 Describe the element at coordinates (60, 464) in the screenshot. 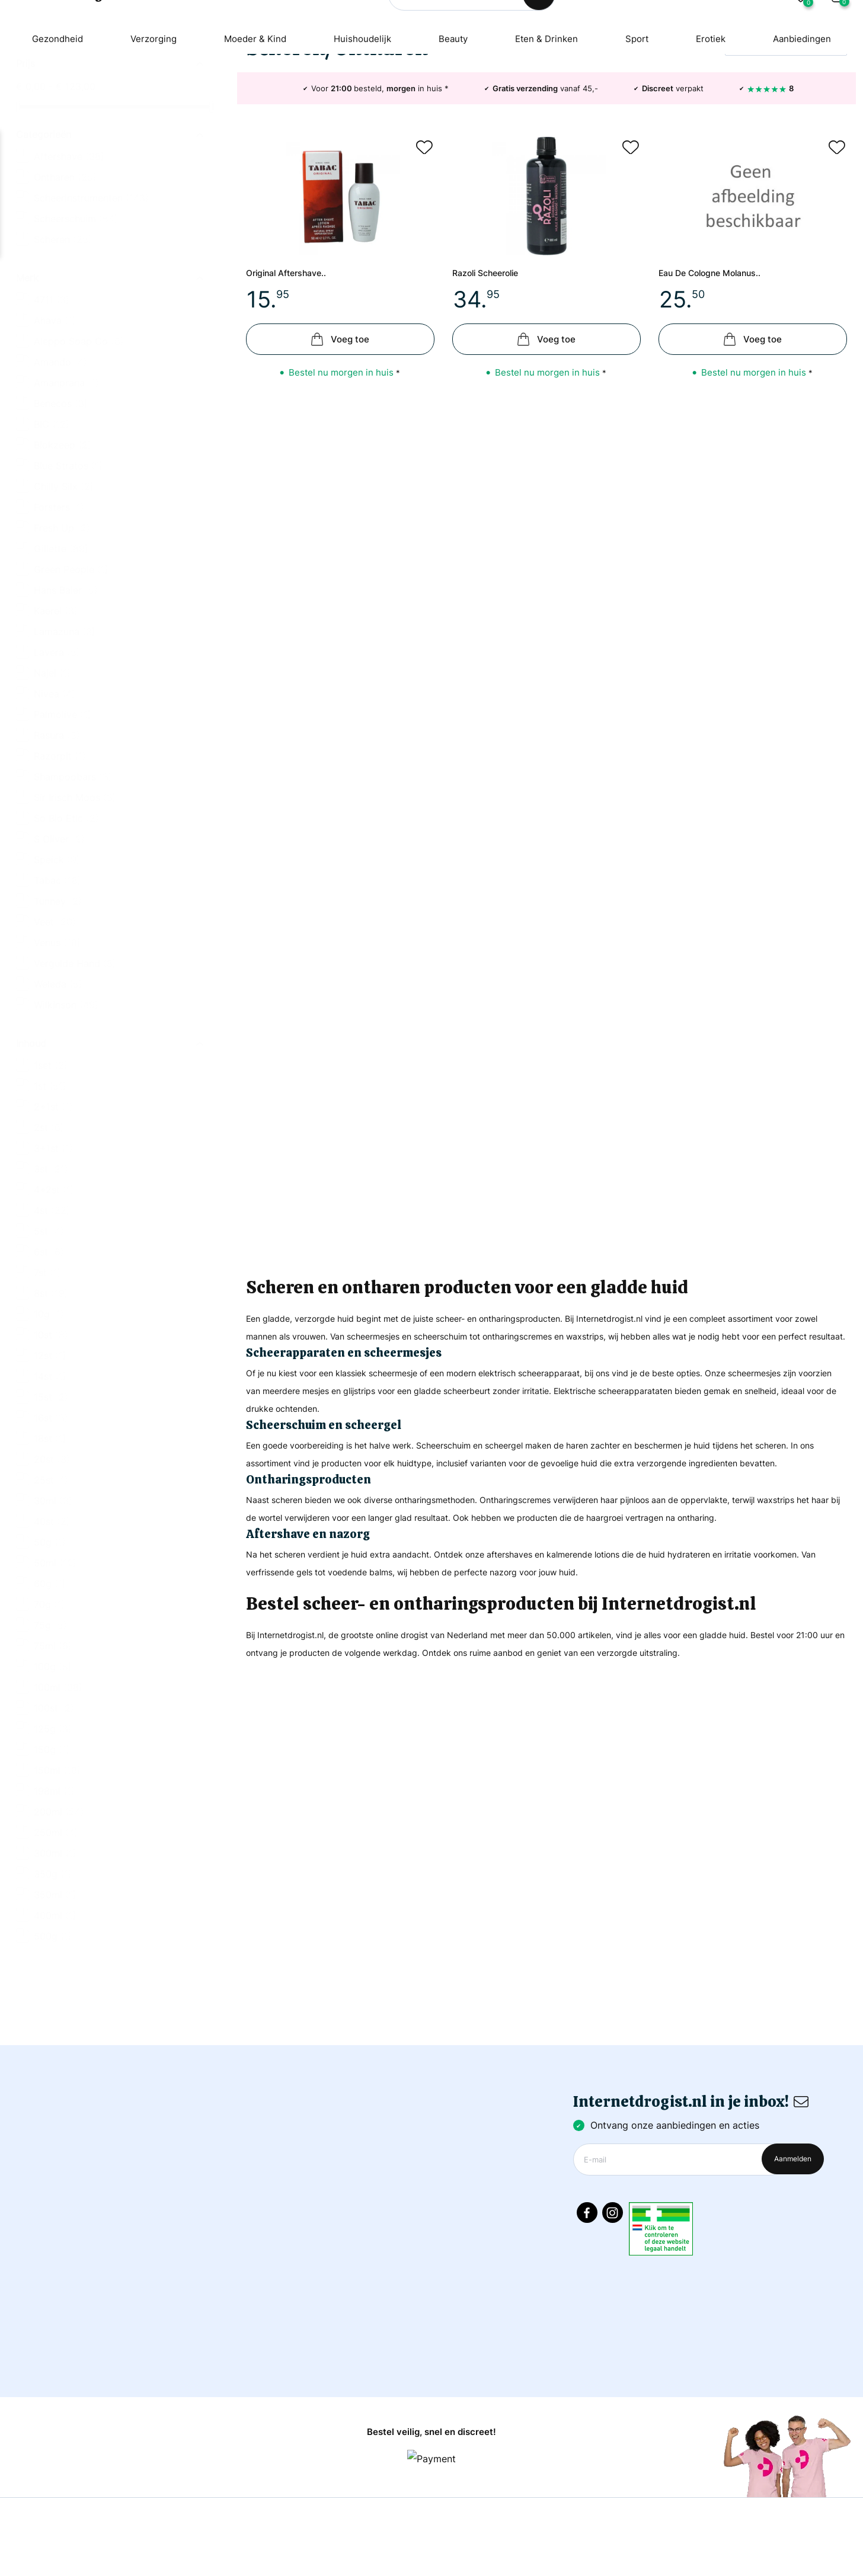

I see `Amando` at that location.